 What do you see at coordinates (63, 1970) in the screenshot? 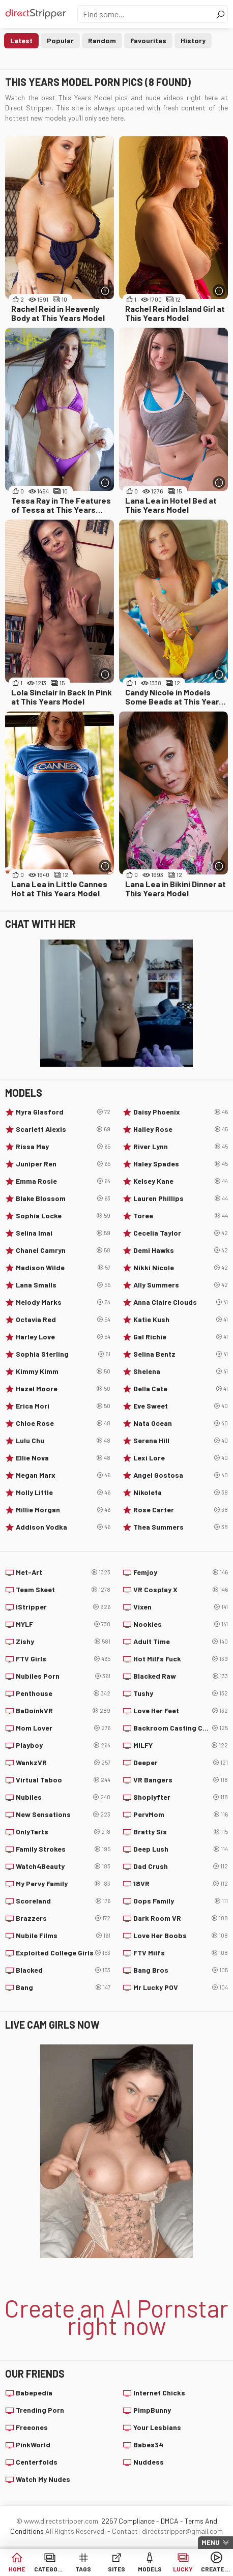
I see `Blacked` at bounding box center [63, 1970].